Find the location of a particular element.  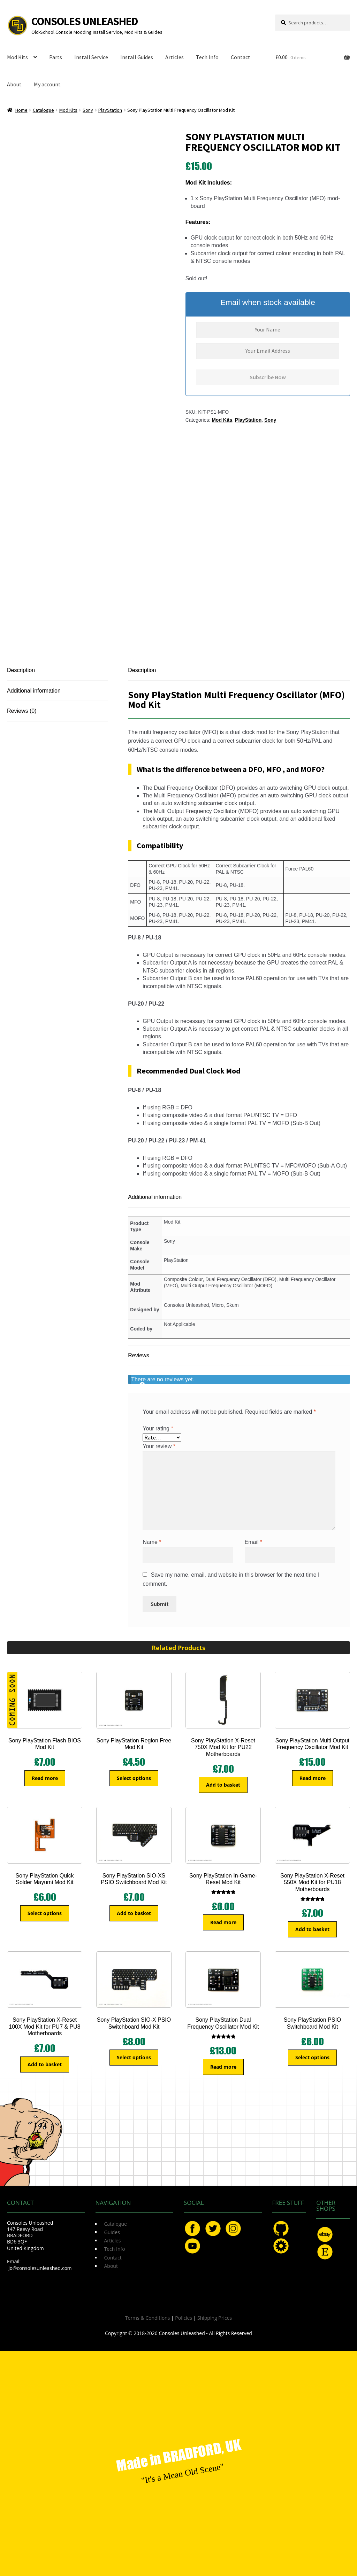

Guides is located at coordinates (112, 2232).